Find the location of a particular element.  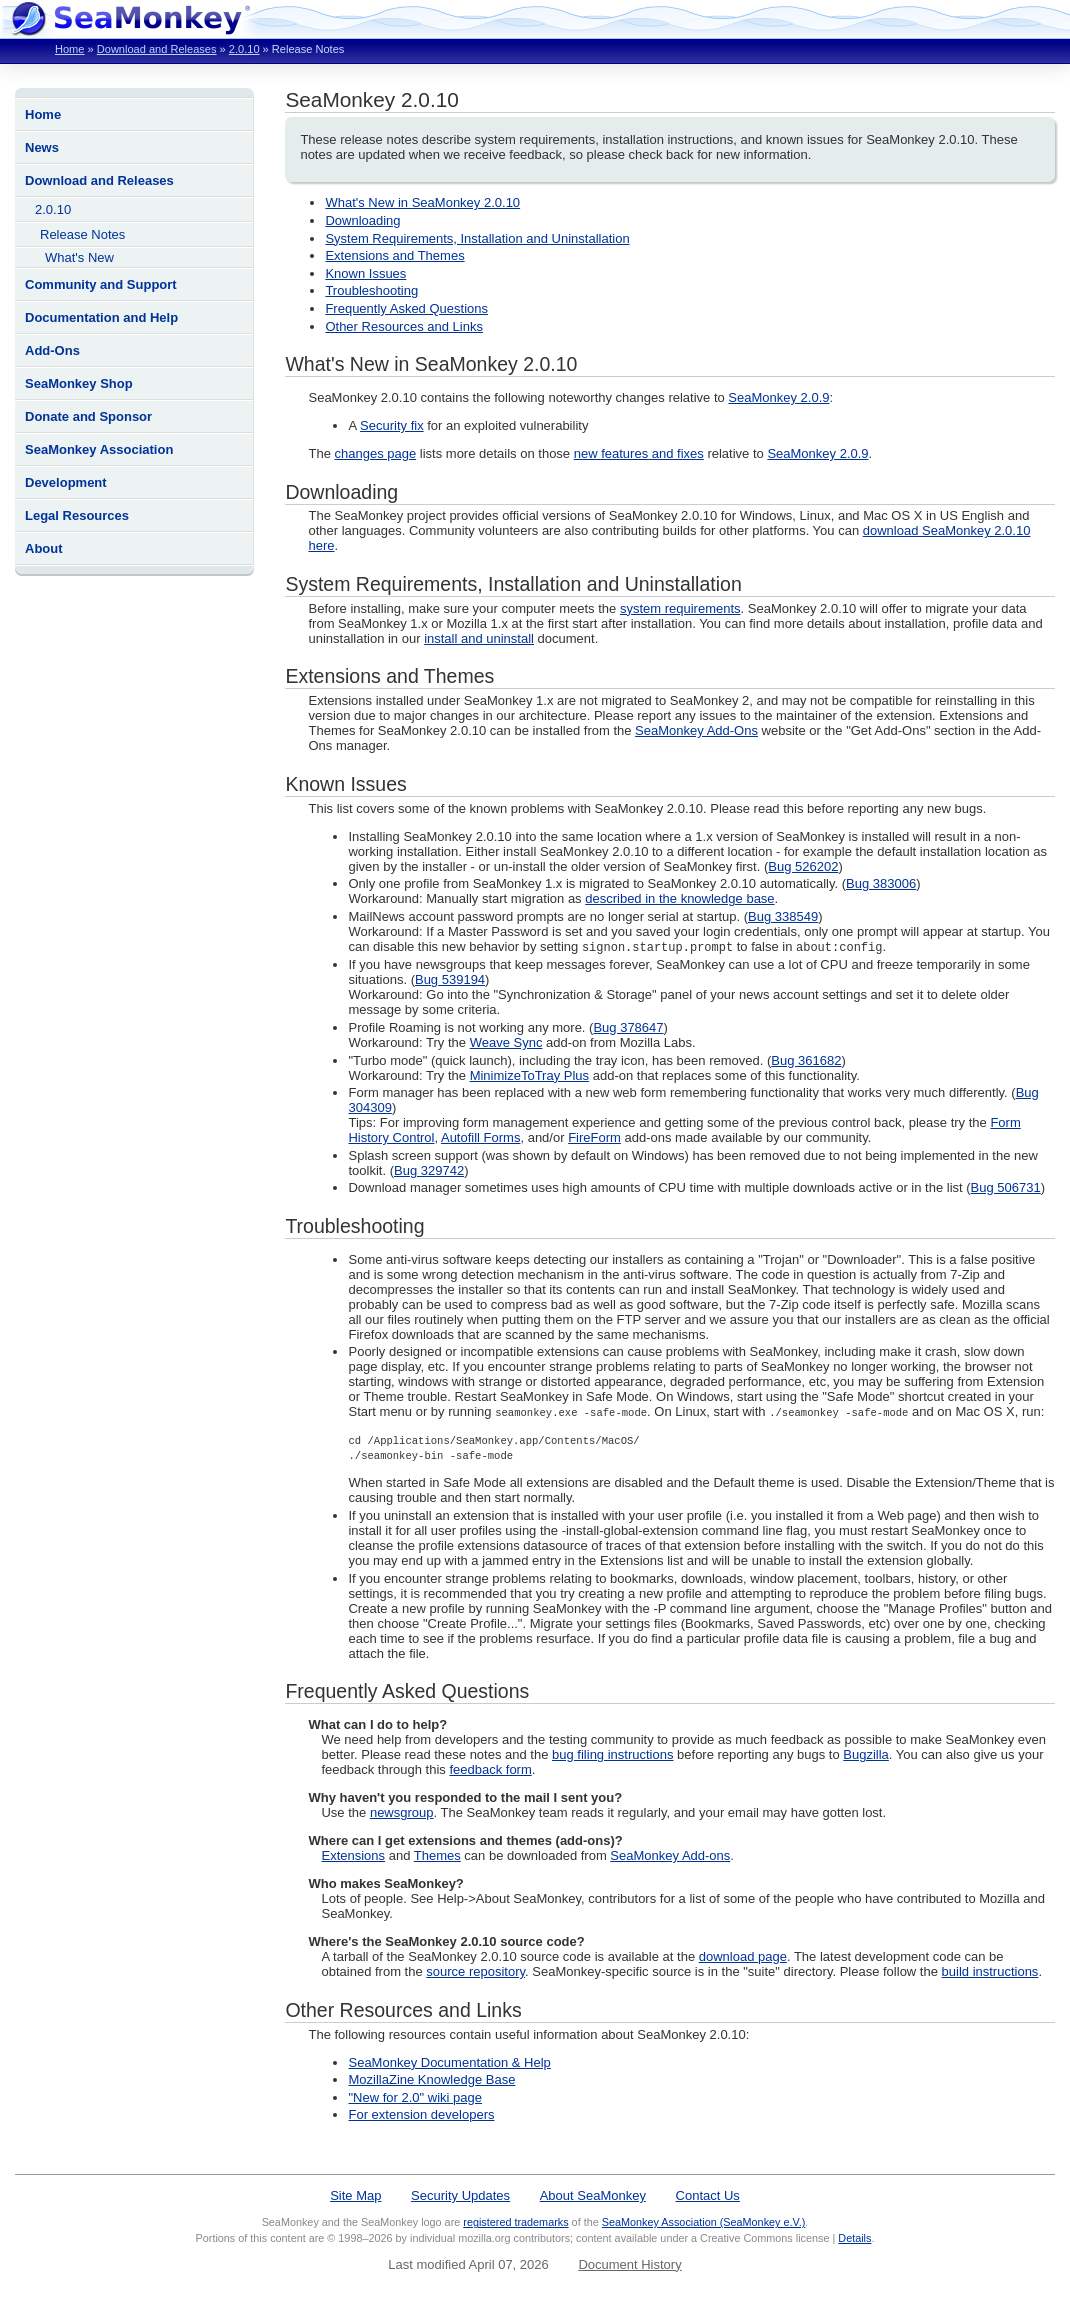

Security fix is located at coordinates (392, 425).